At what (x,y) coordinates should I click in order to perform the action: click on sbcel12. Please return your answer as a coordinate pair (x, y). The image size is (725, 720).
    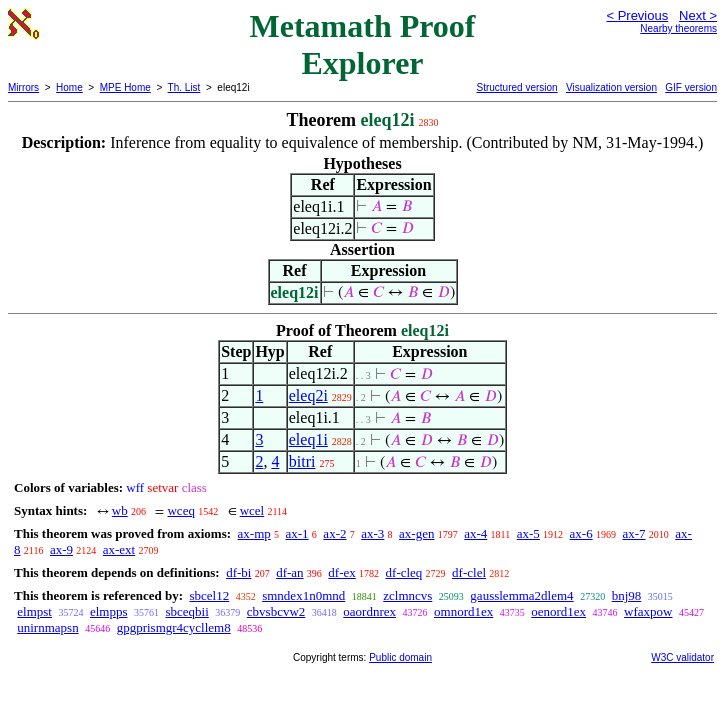
    Looking at the image, I should click on (209, 595).